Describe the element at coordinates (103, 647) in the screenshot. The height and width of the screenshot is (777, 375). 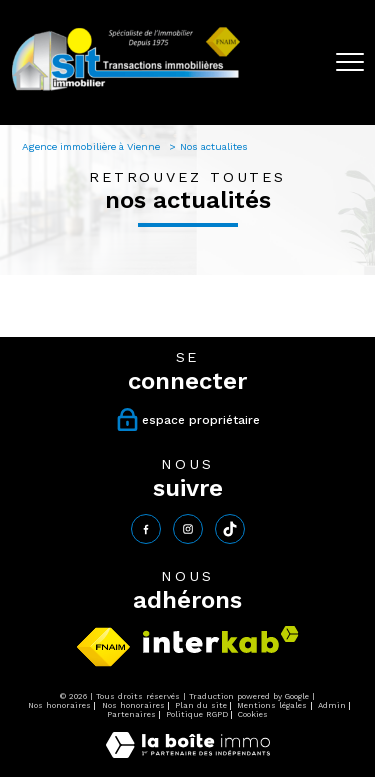
I see `[Visiter le site fnaim - Ouverture nouvelle fenêtre]` at that location.